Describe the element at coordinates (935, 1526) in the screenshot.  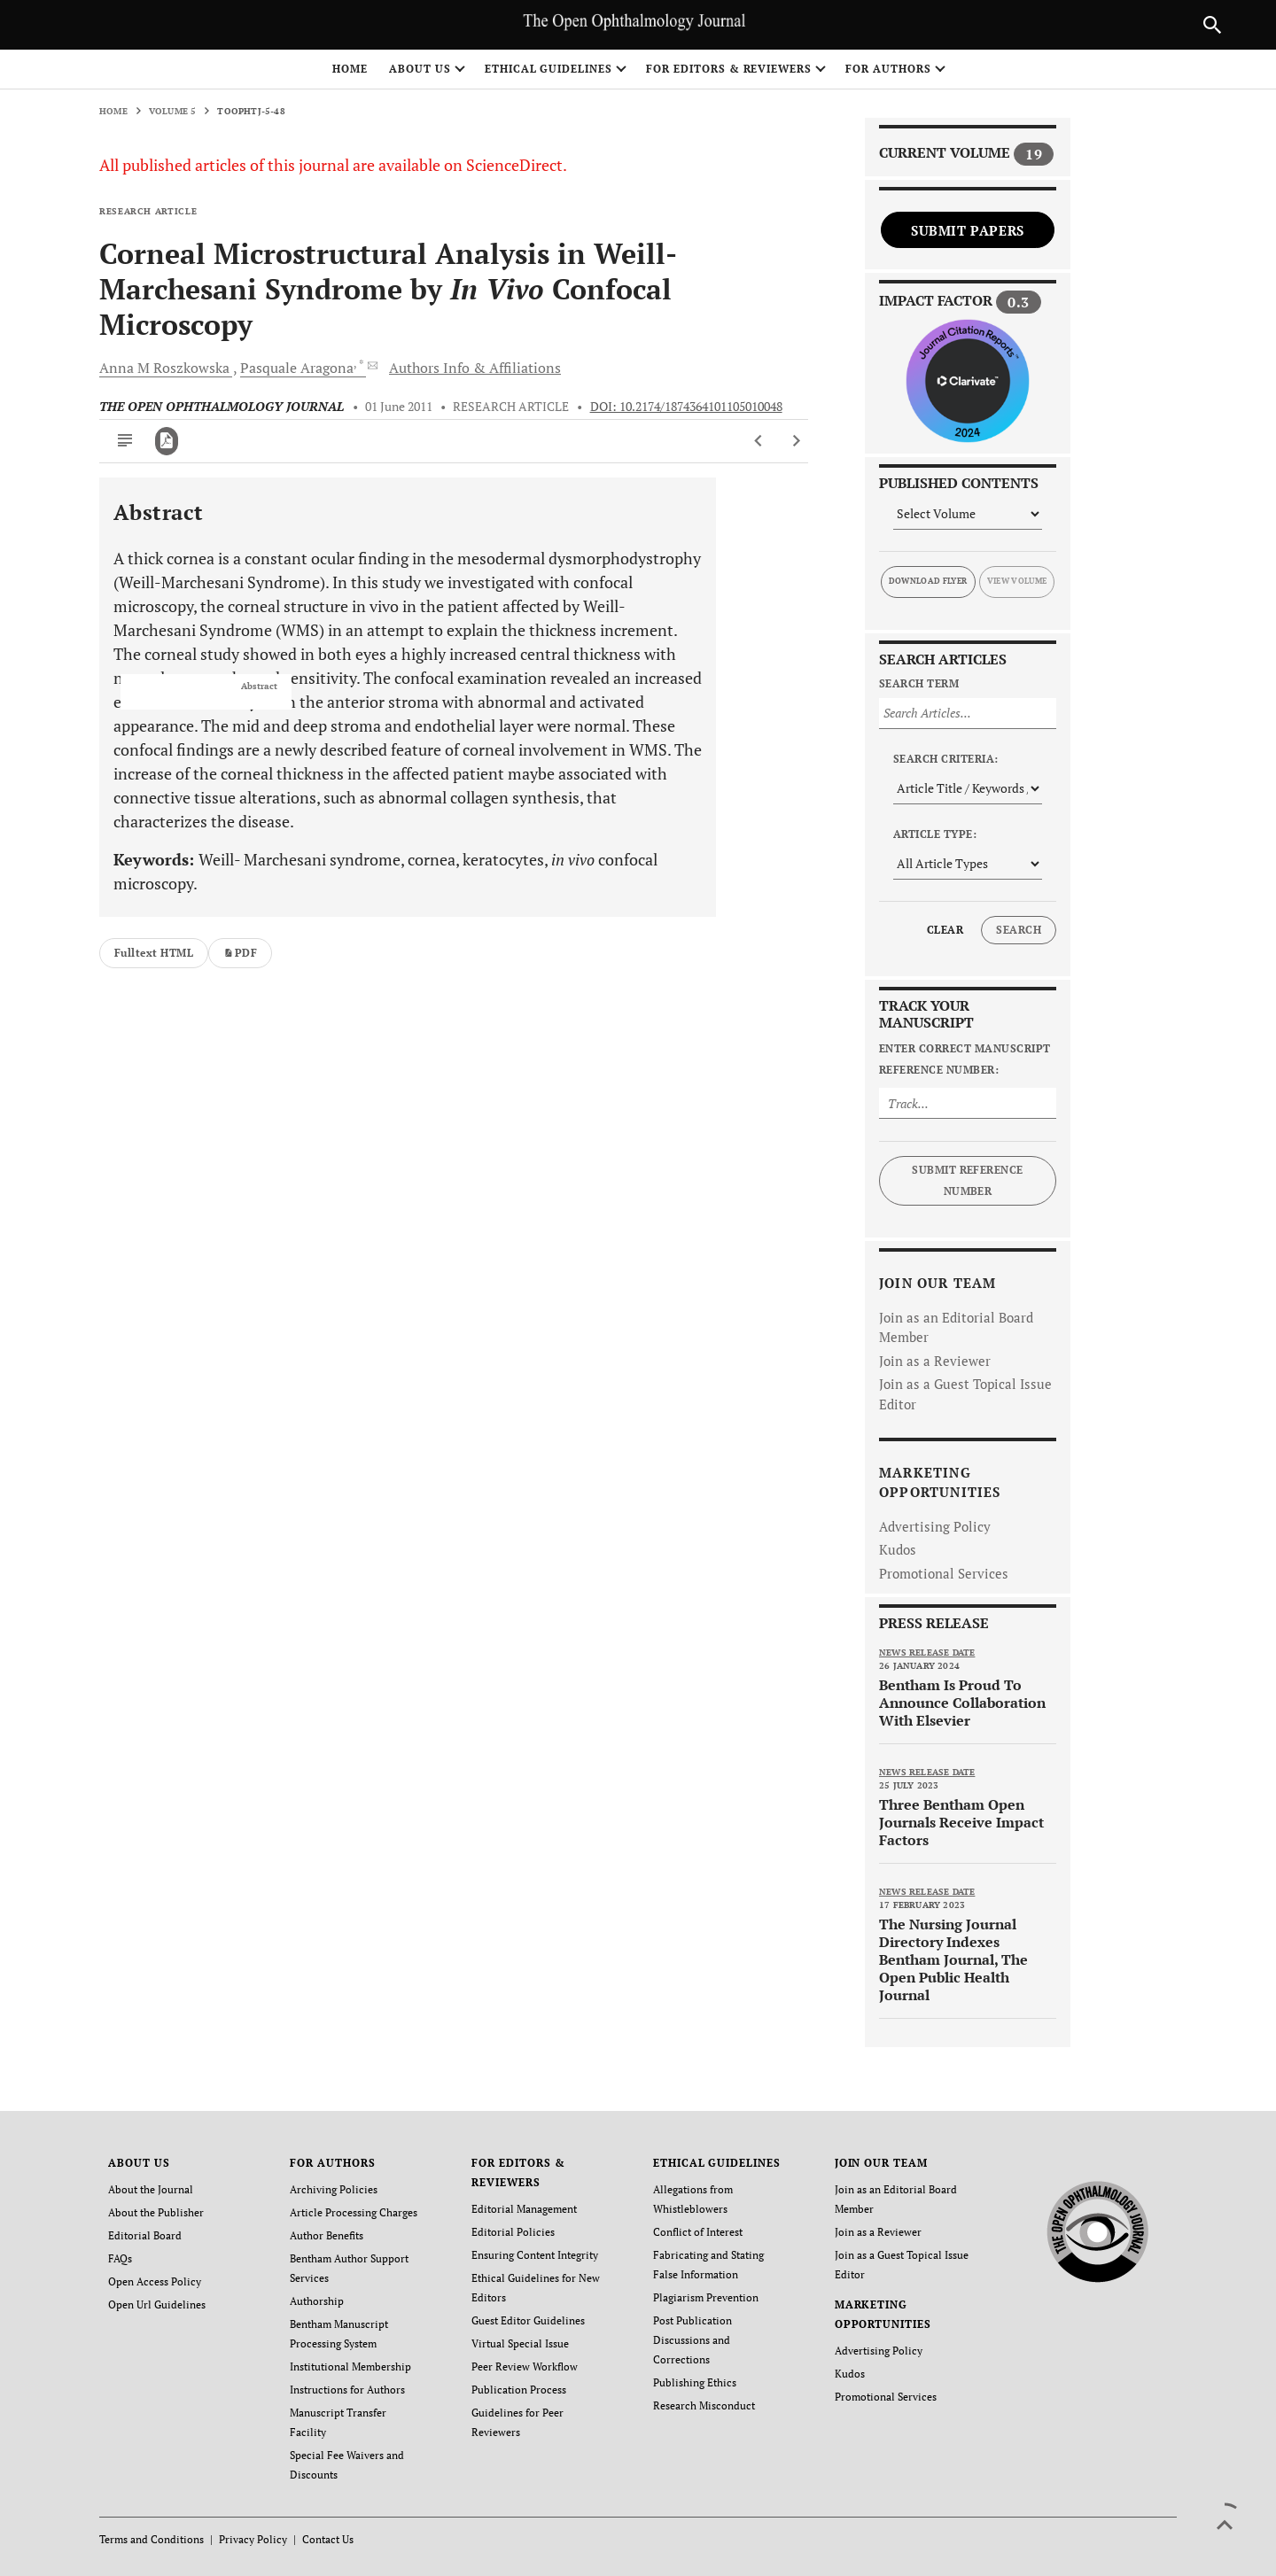
I see `Advertising Policy` at that location.